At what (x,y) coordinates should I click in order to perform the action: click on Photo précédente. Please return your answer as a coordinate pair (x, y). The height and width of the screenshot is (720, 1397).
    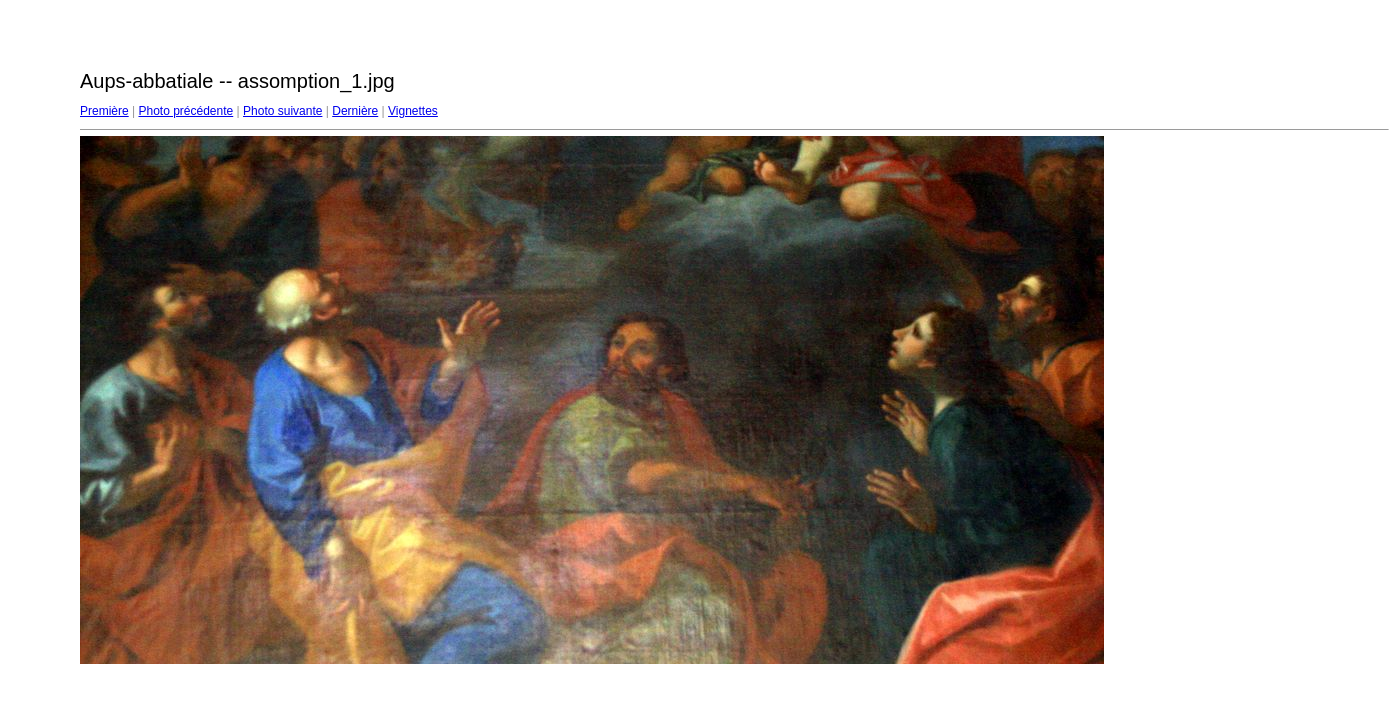
    Looking at the image, I should click on (185, 111).